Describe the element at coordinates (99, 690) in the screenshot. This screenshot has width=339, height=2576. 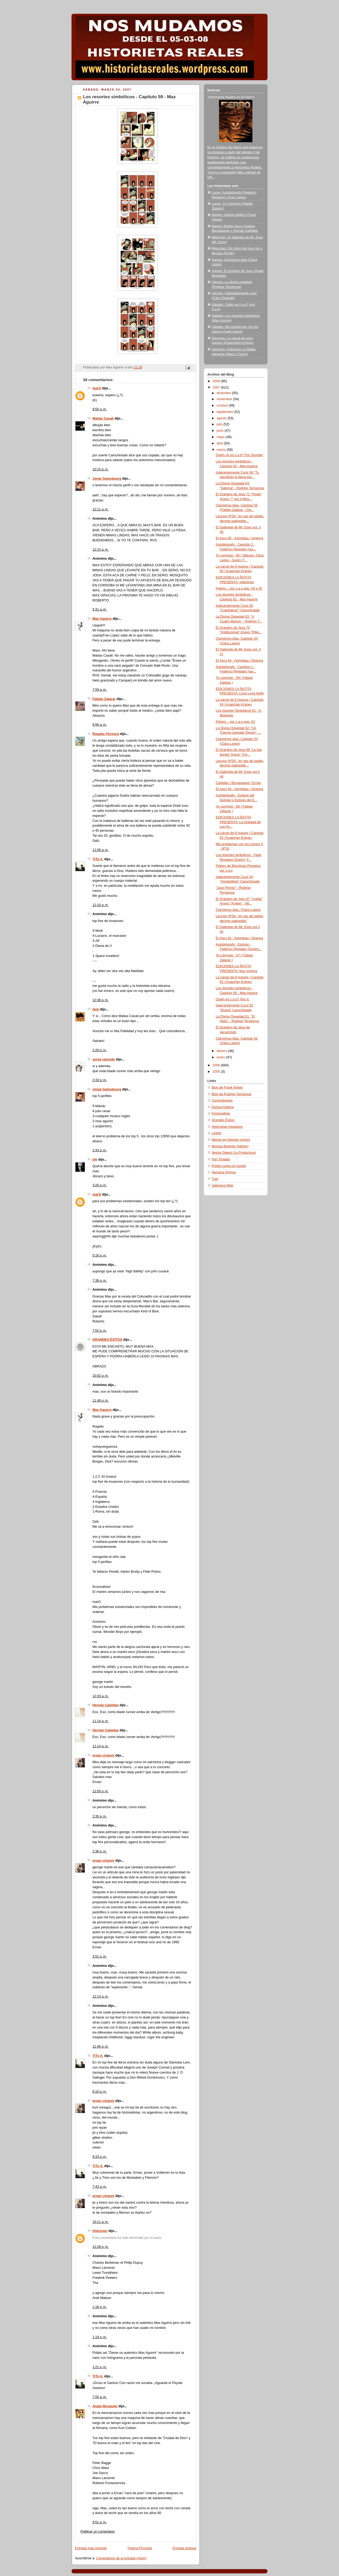
I see `7:59 a. m.` at that location.